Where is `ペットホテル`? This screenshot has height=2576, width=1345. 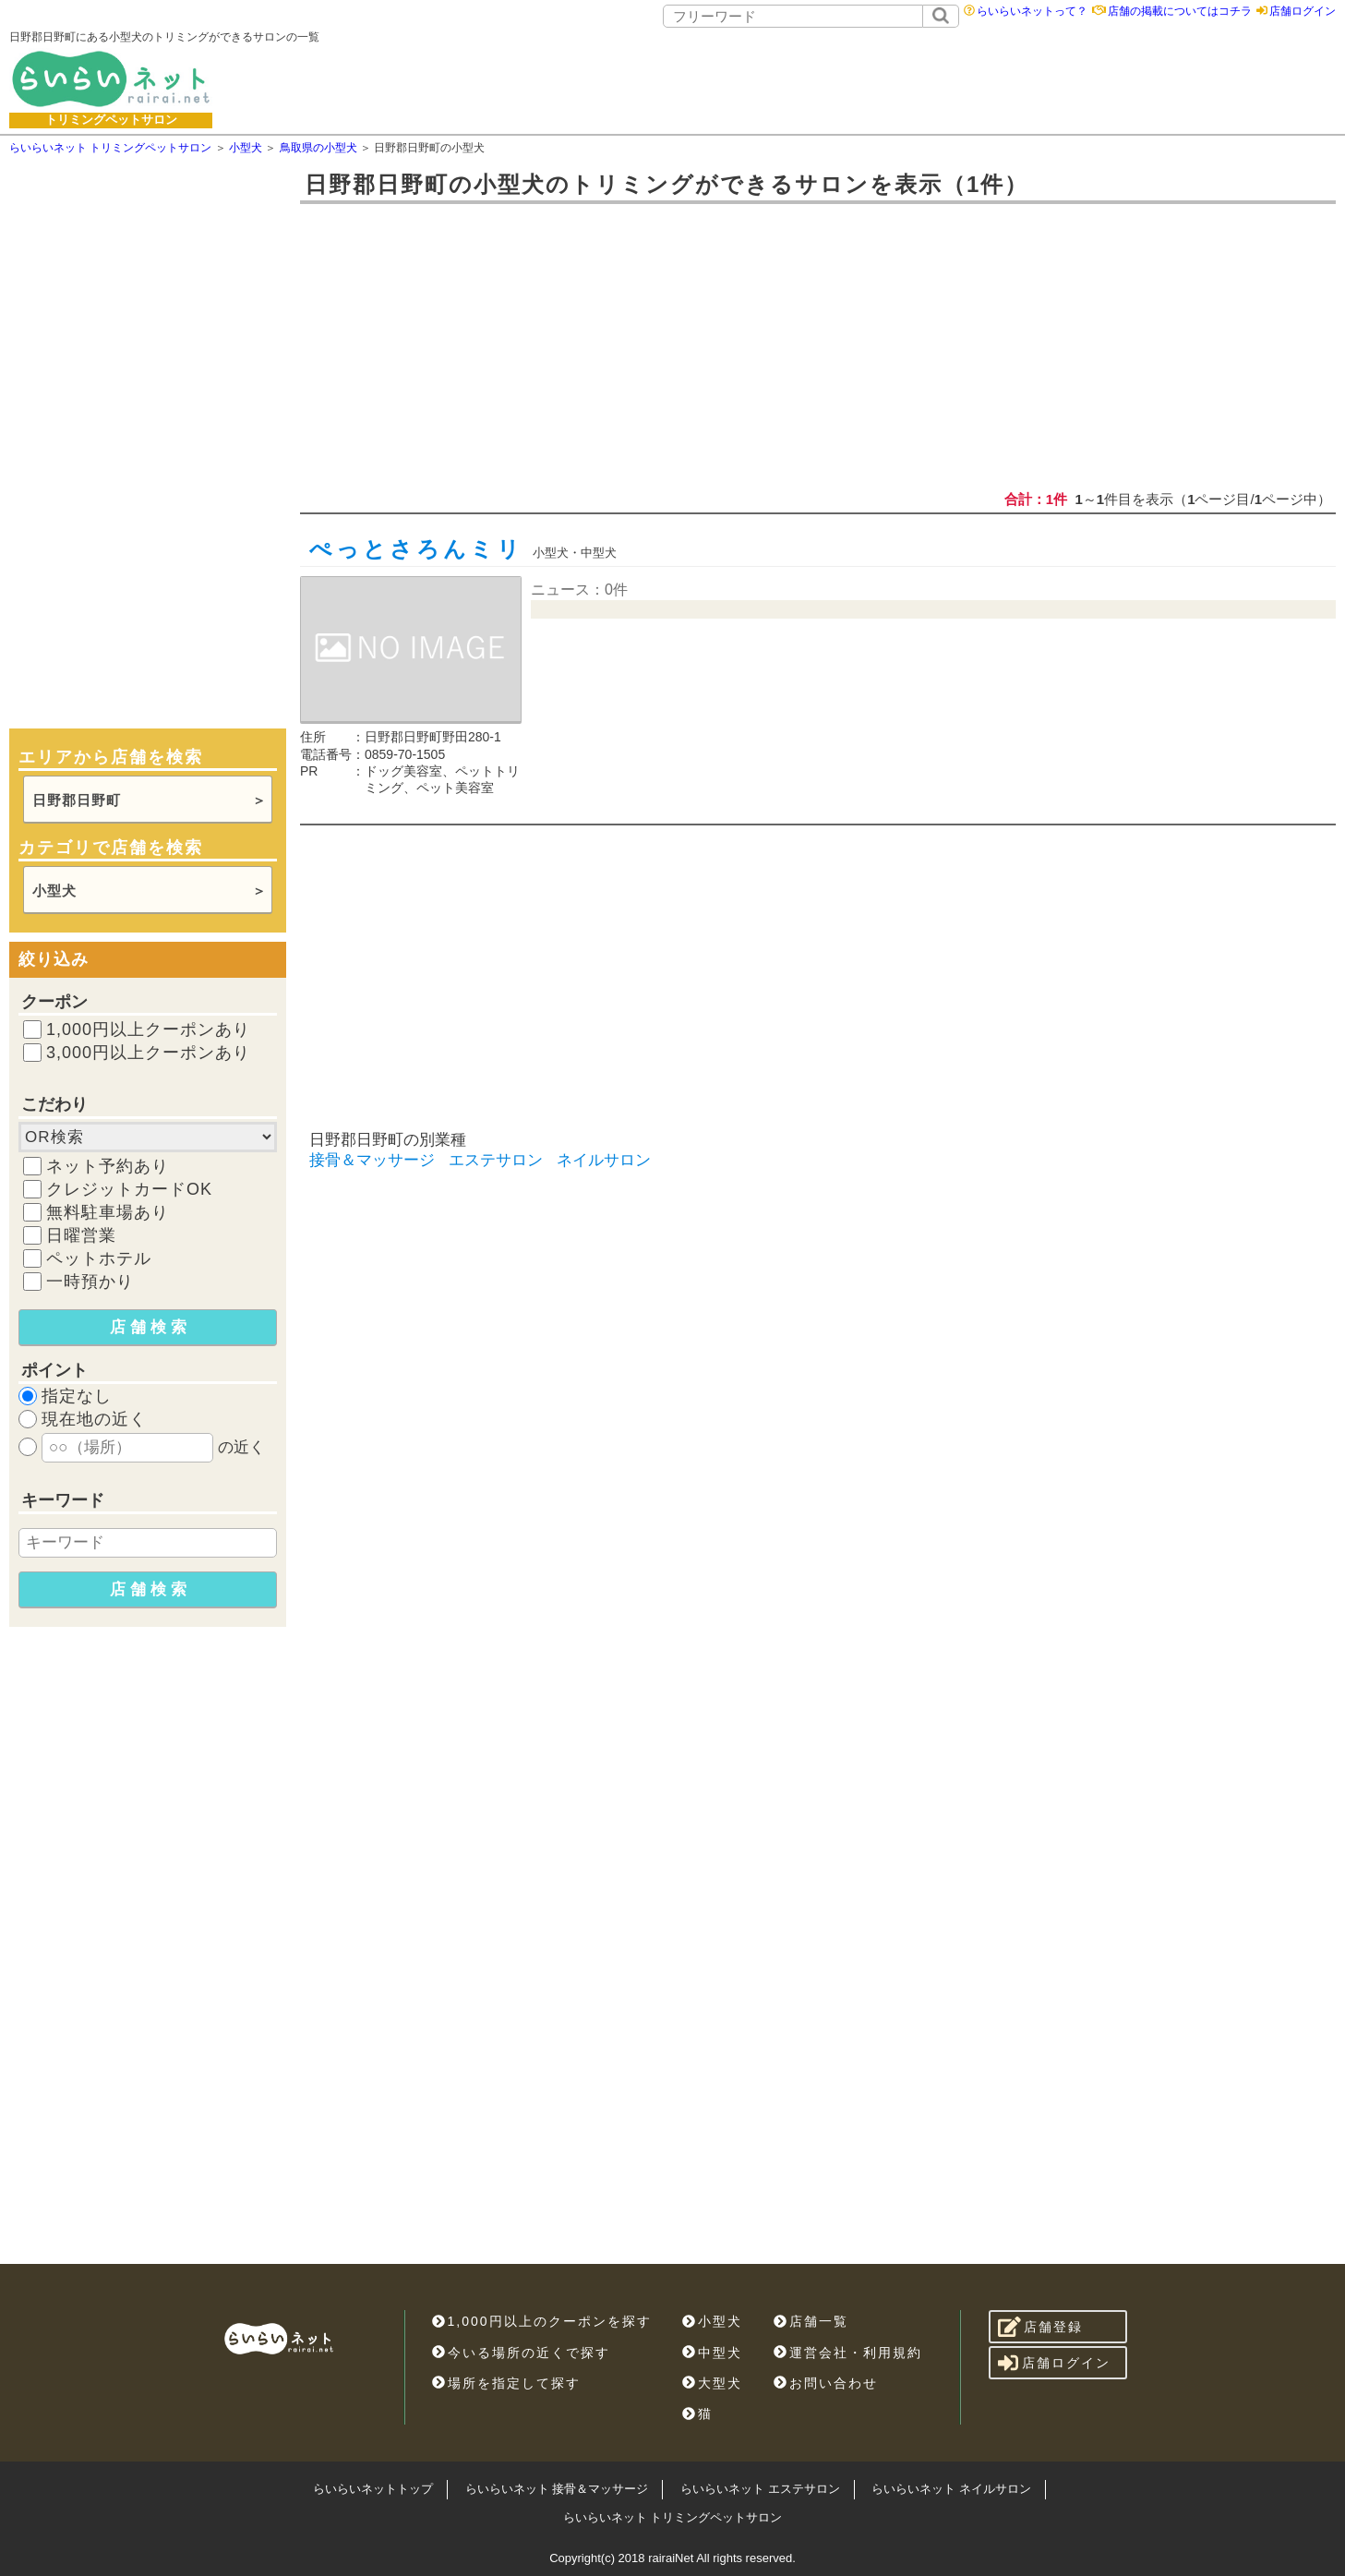
ペットホテル is located at coordinates (98, 1258).